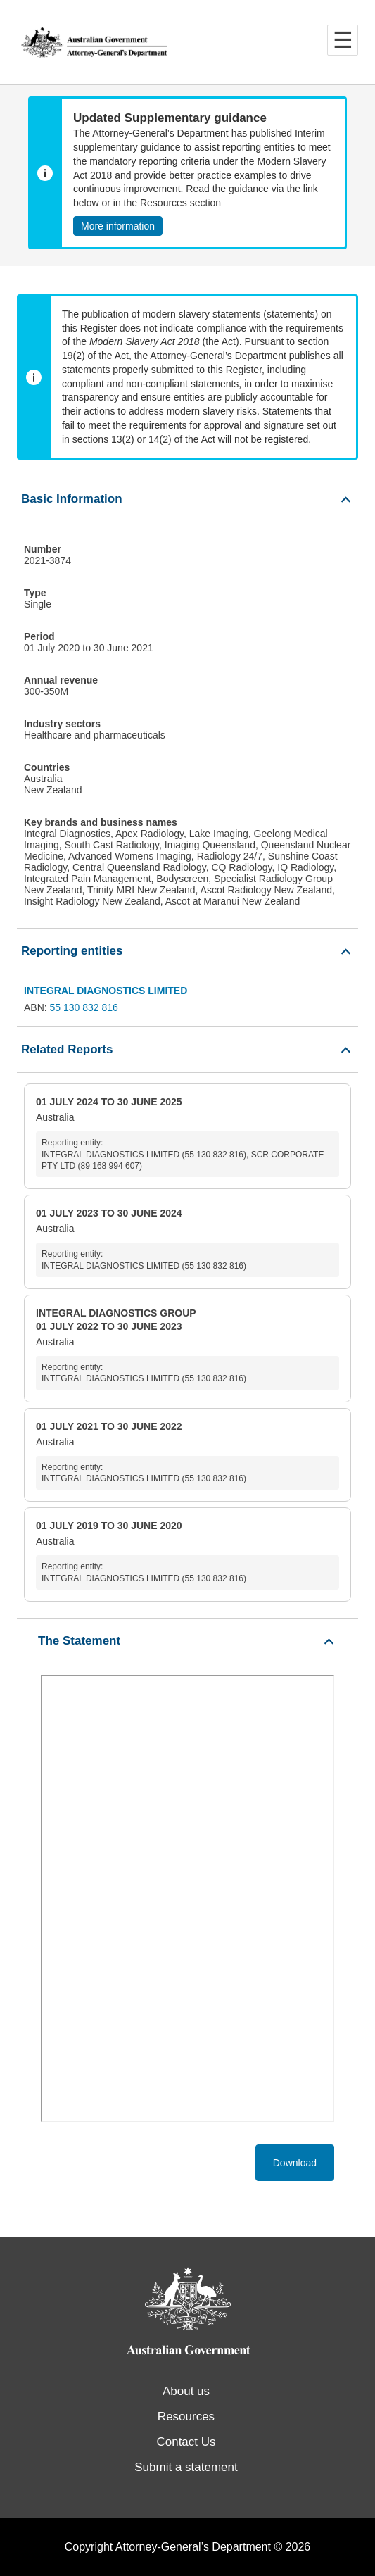 Image resolution: width=375 pixels, height=2576 pixels. What do you see at coordinates (185, 2442) in the screenshot?
I see `Contact Us` at bounding box center [185, 2442].